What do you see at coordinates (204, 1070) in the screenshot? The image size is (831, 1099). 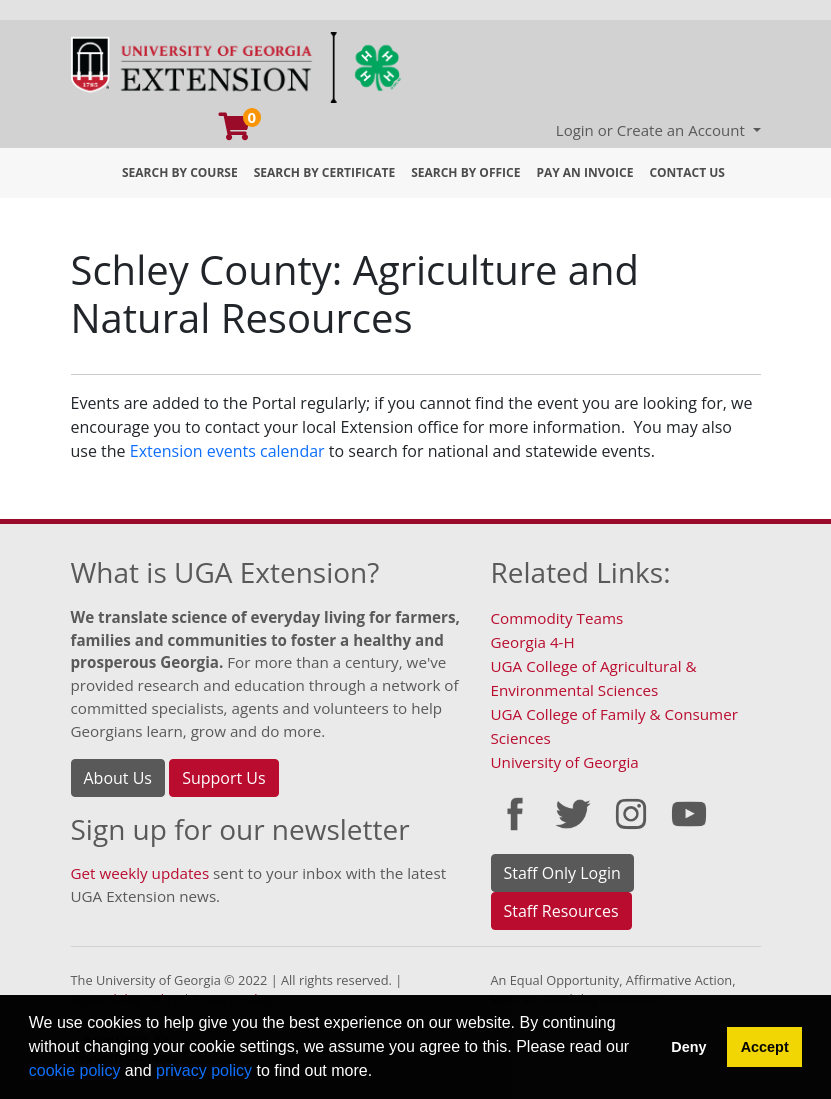 I see `privacy policy` at bounding box center [204, 1070].